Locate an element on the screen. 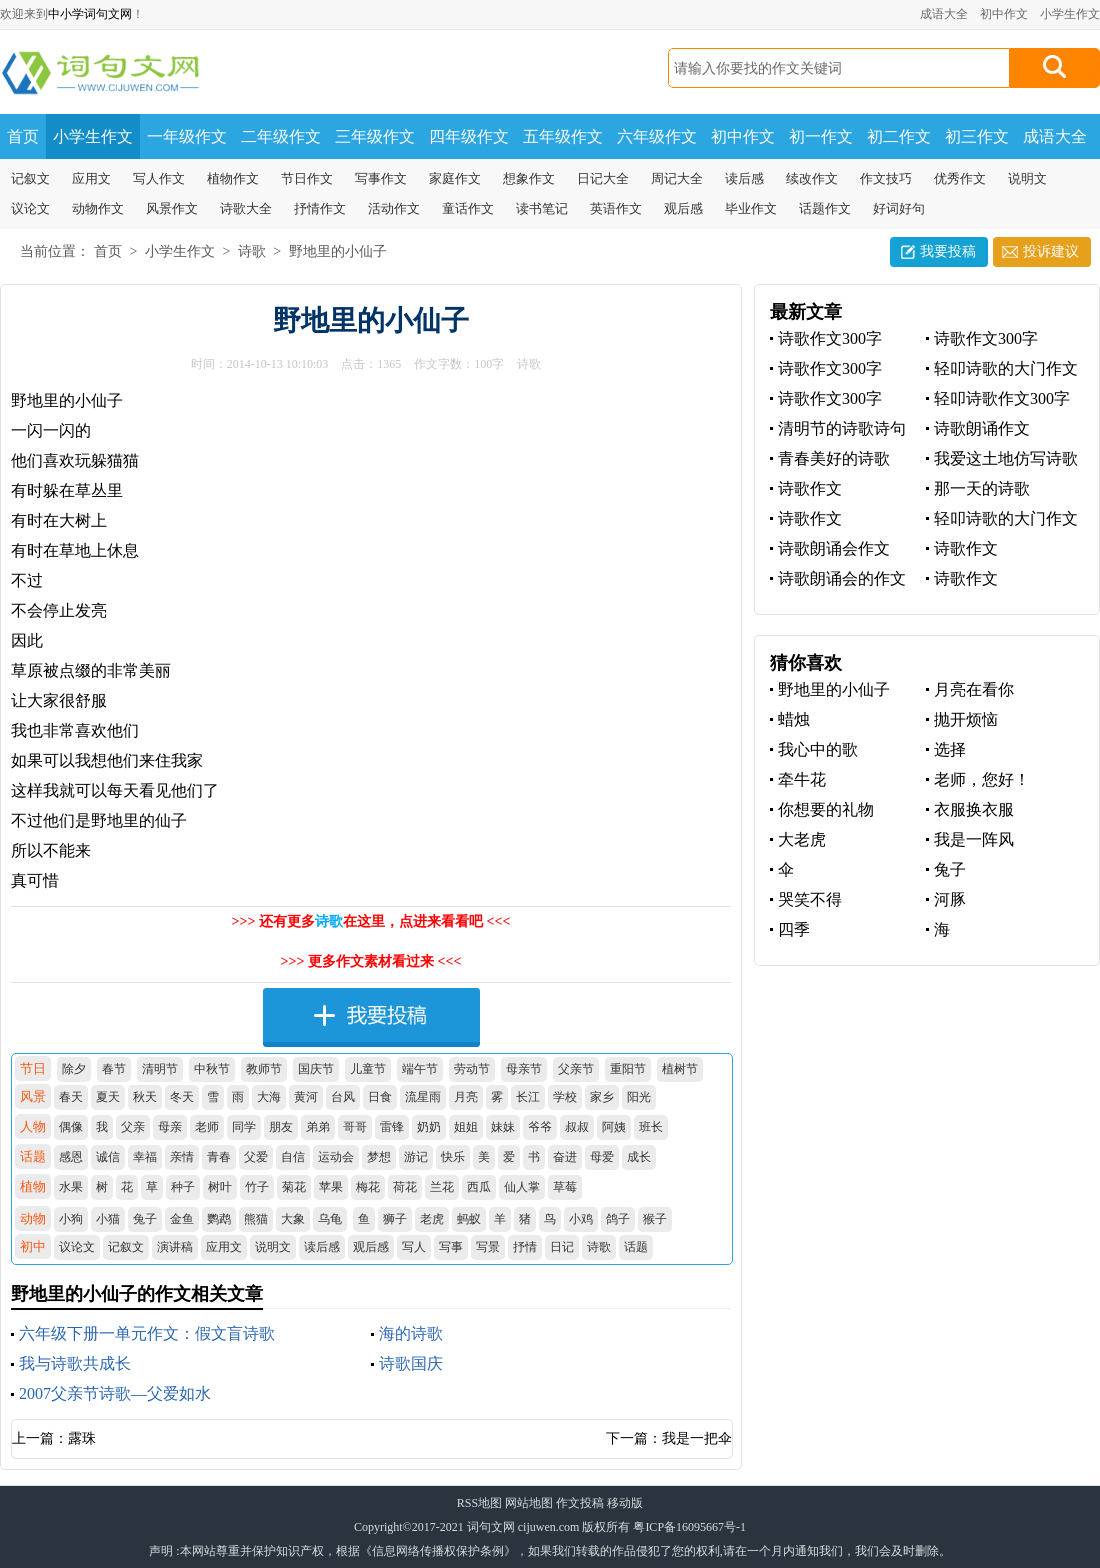  我心中的歌 is located at coordinates (818, 749).